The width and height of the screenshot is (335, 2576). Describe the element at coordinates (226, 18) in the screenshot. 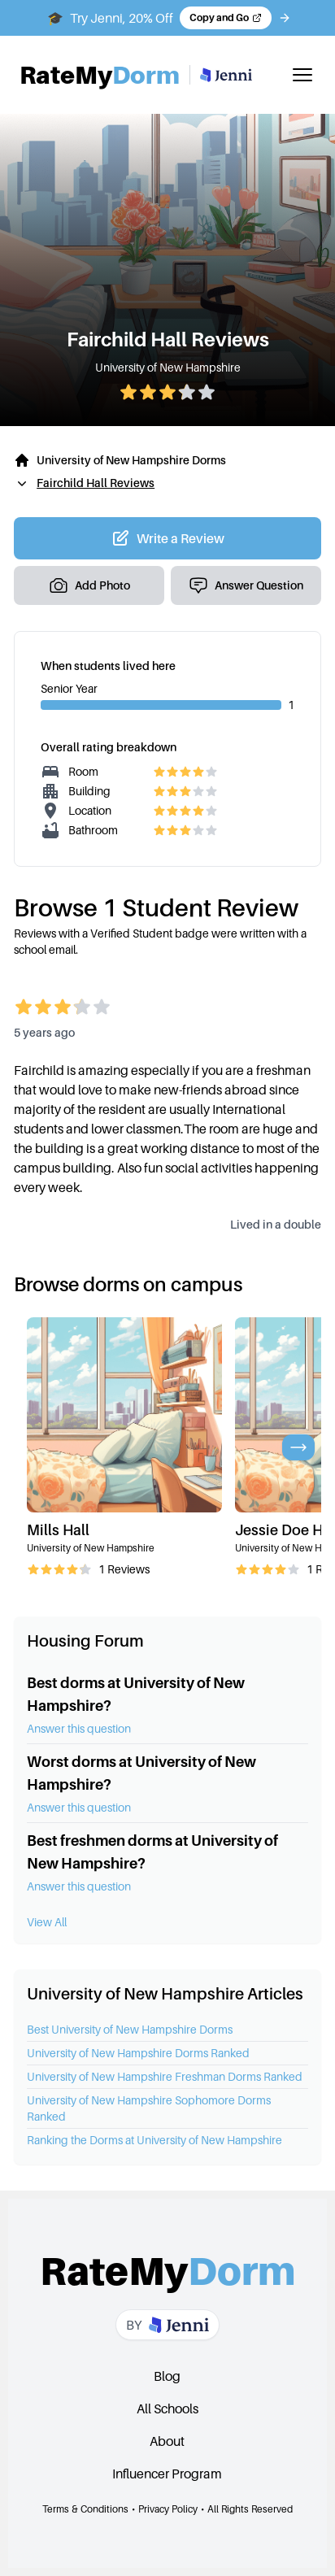

I see `[Copy code and open Jenni in a new tab]` at that location.